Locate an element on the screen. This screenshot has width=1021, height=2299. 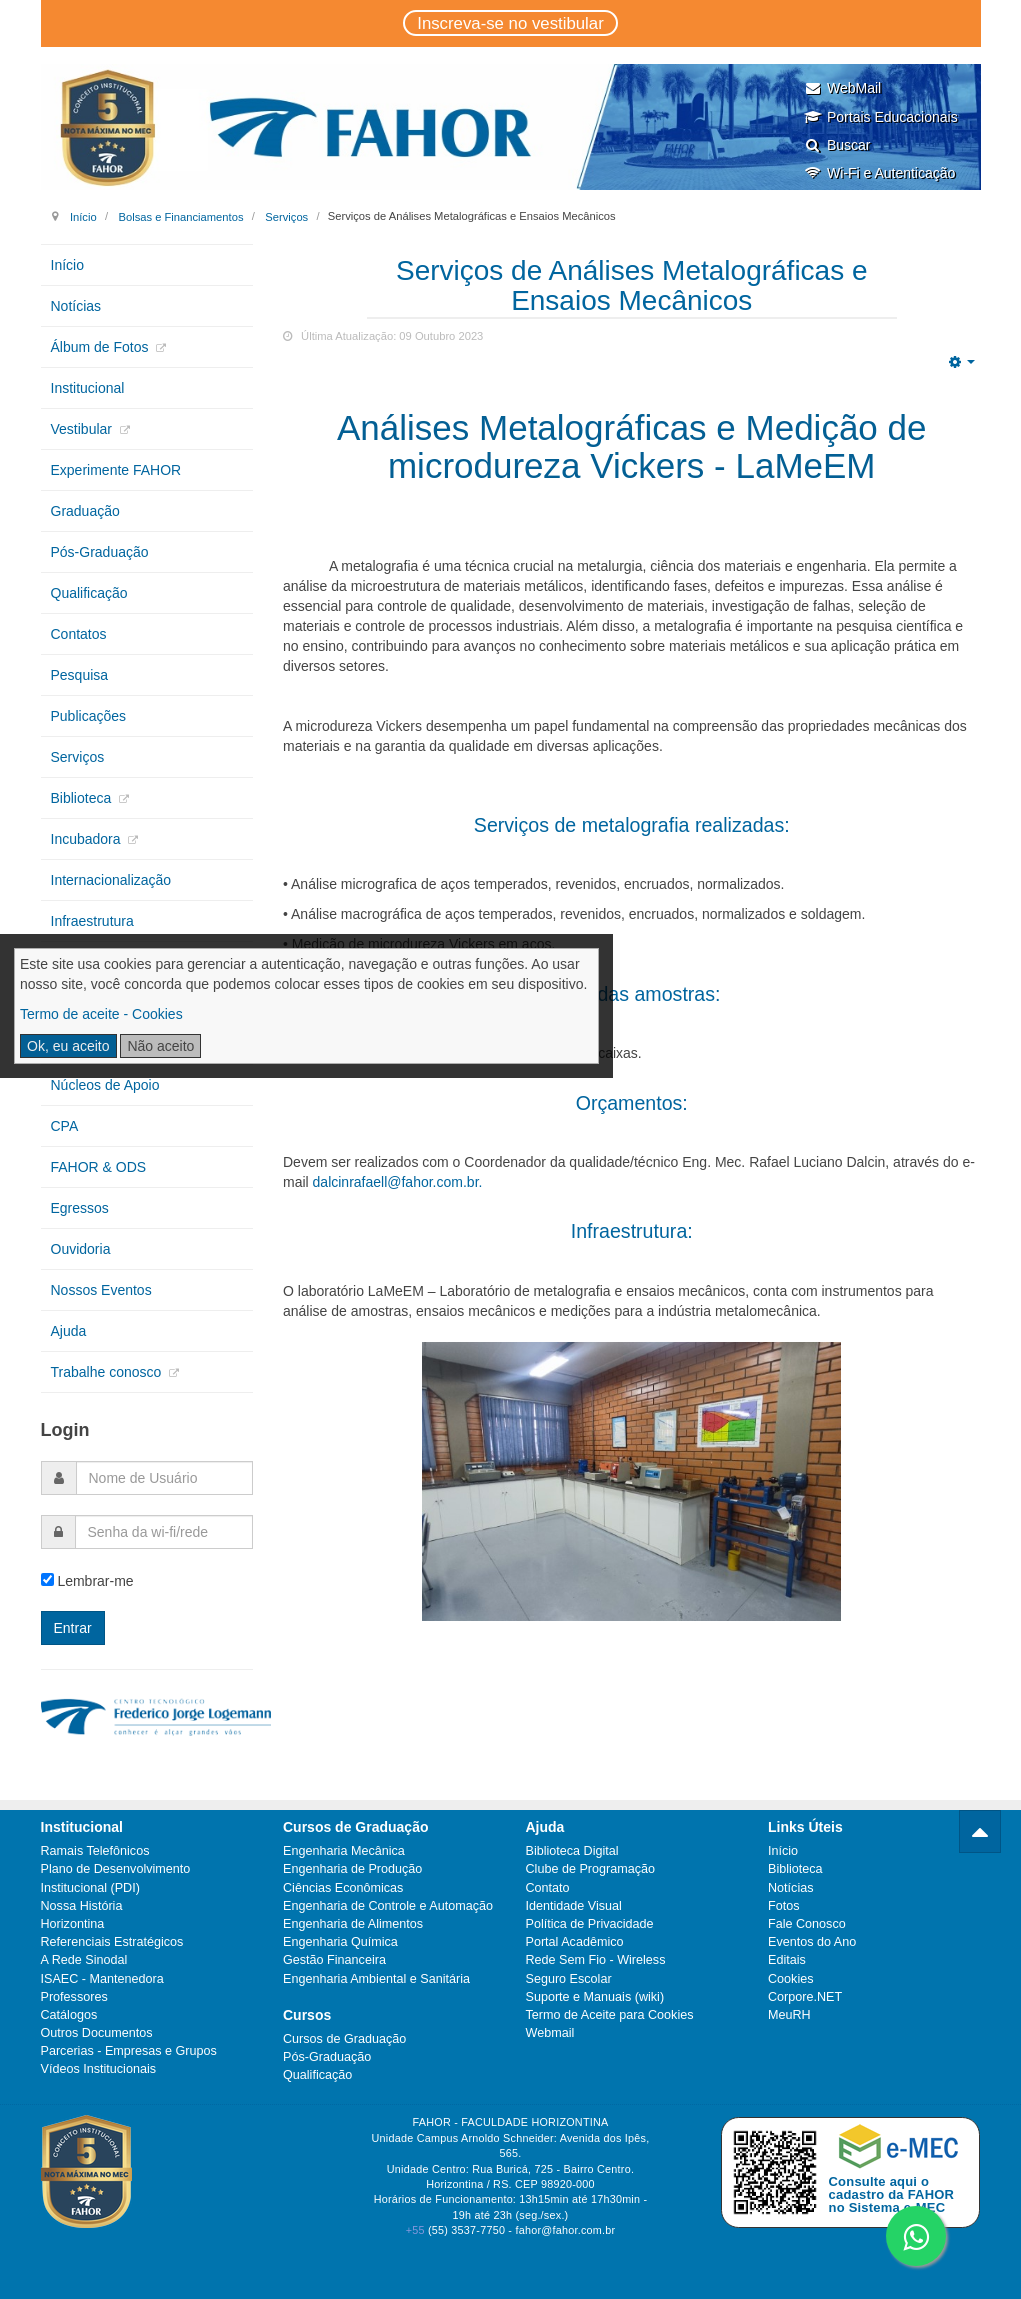
Experimente FAHOR is located at coordinates (116, 470).